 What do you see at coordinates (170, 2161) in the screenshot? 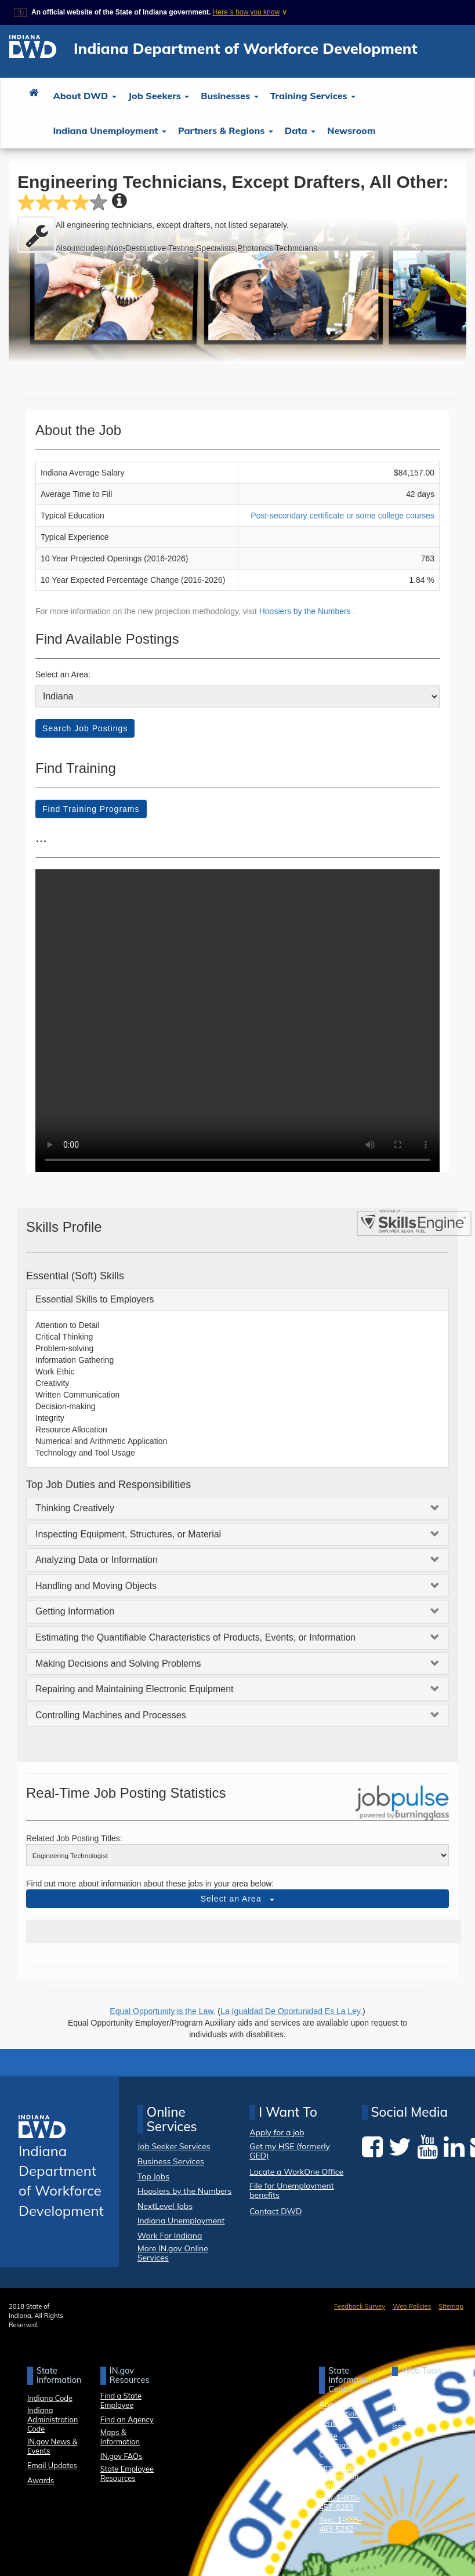
I see `Business Services` at bounding box center [170, 2161].